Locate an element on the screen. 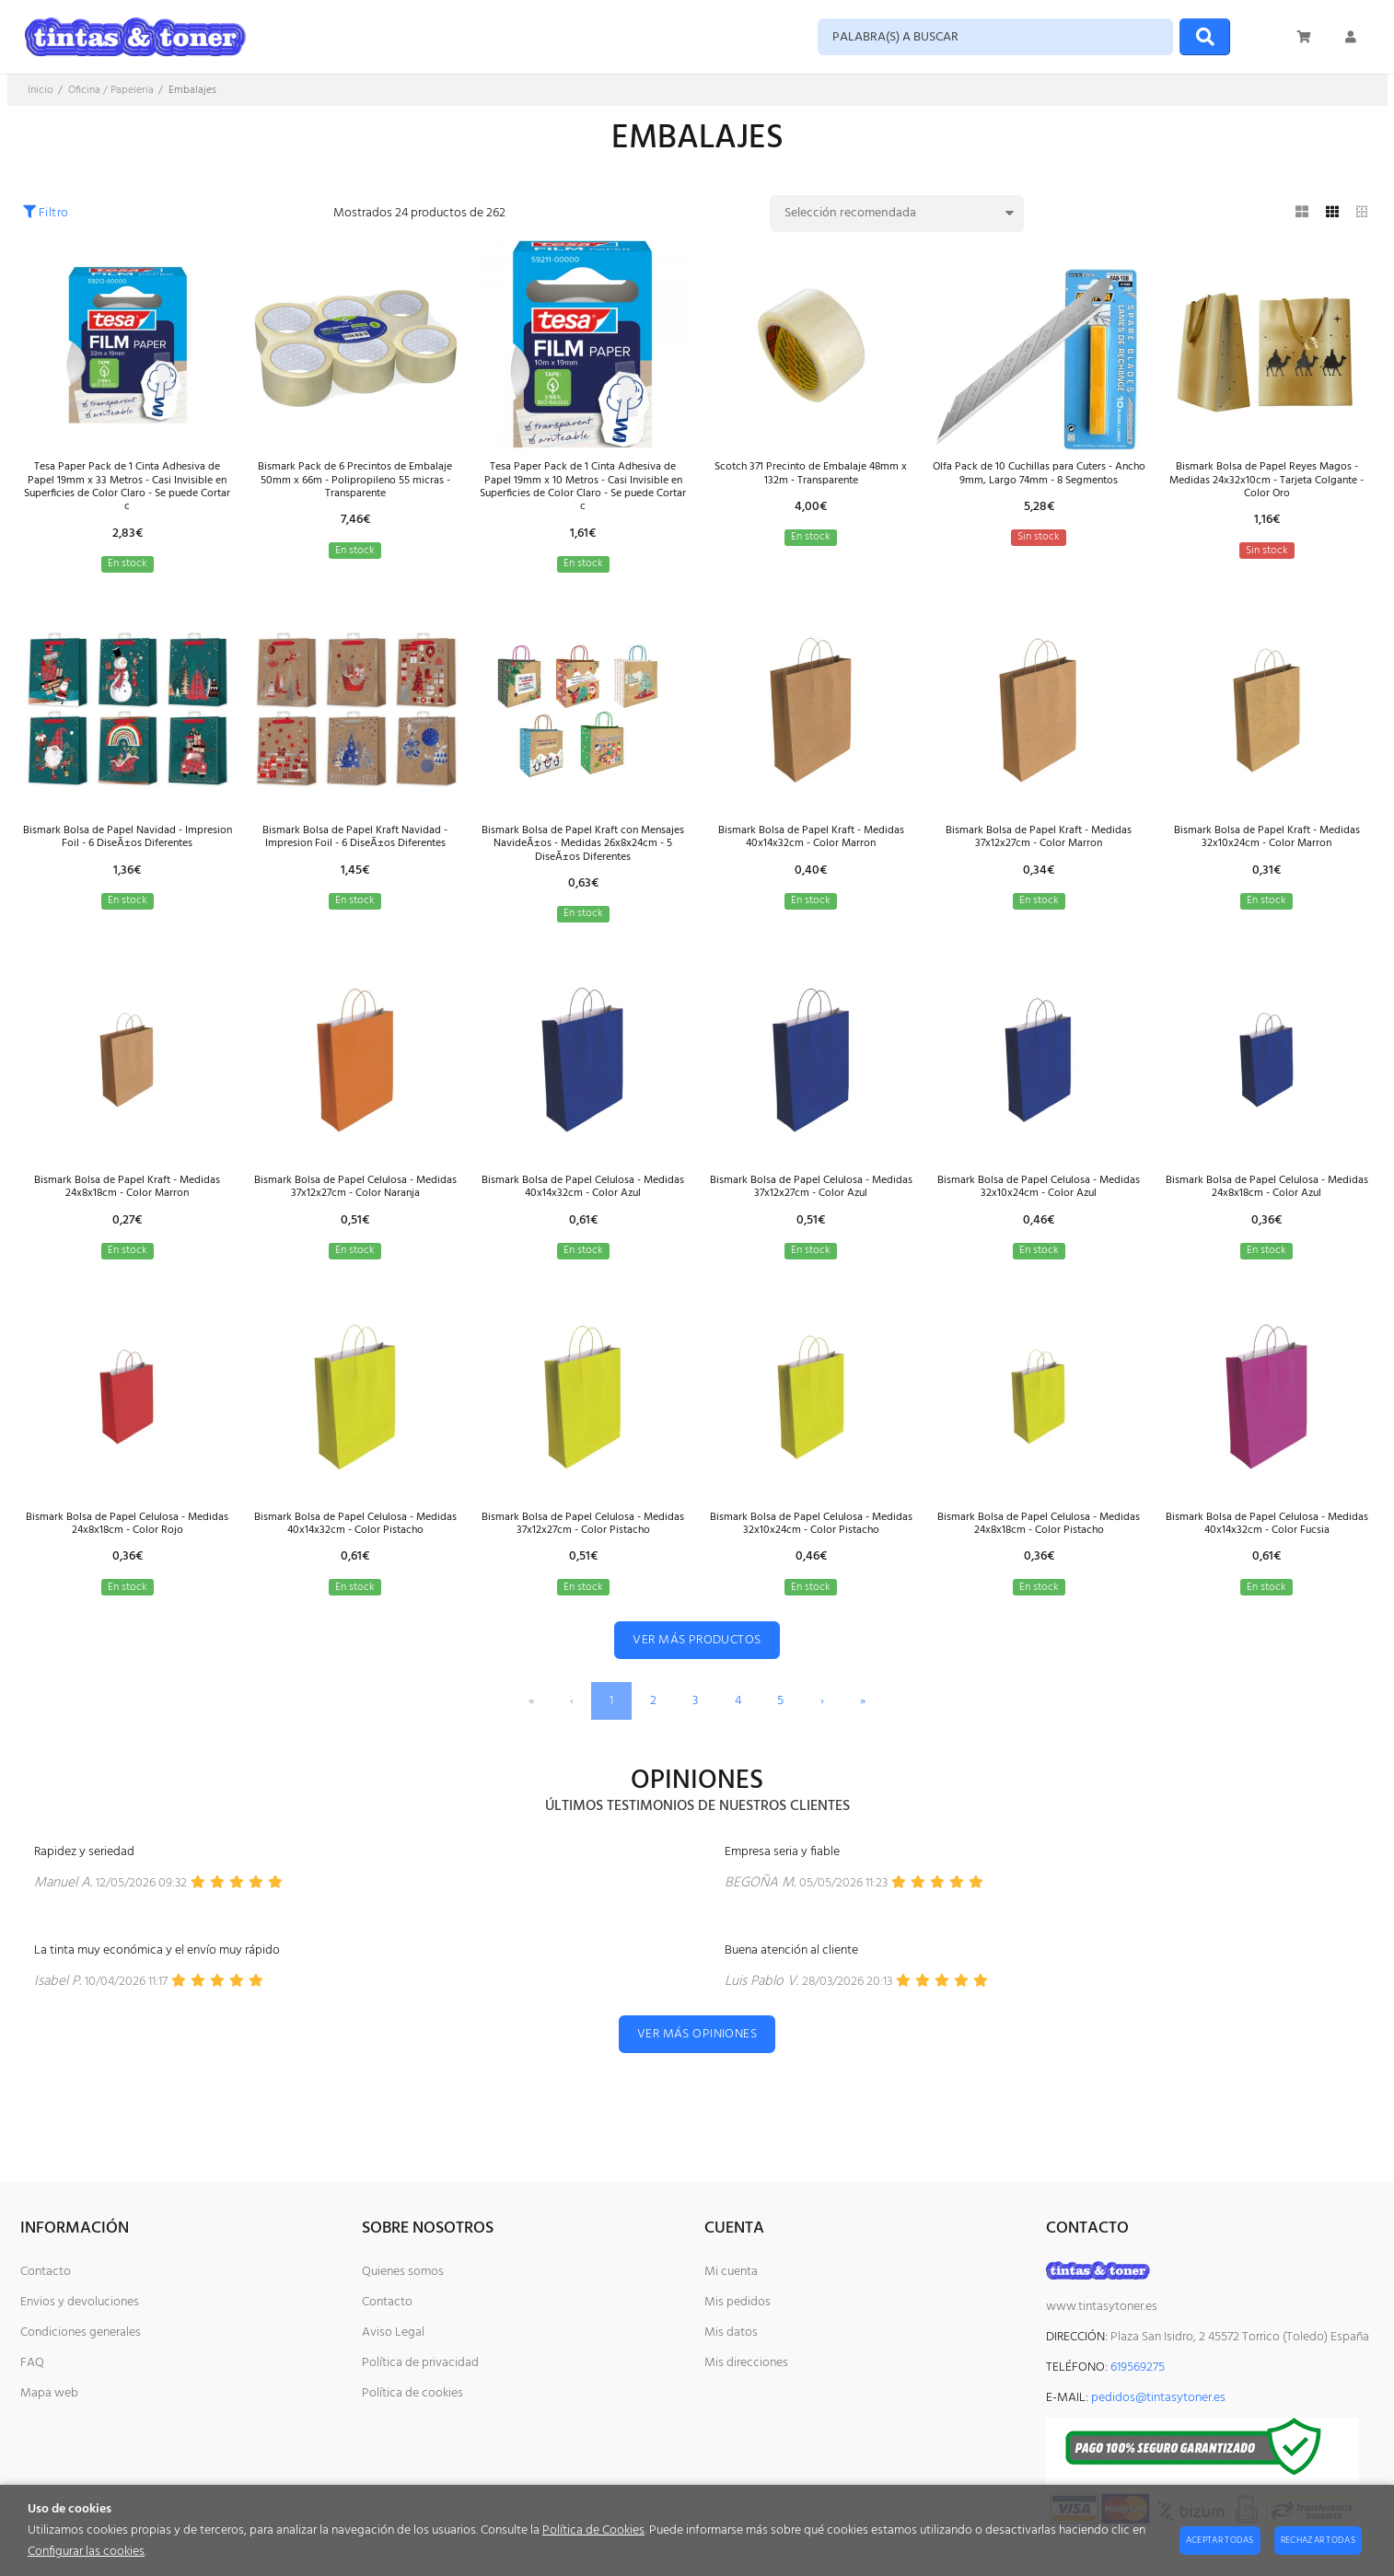 This screenshot has width=1394, height=2576. Bismark Bolsa de Papel Celulosa - Medidas 24x8x18cm - Color Azul is located at coordinates (1266, 1215).